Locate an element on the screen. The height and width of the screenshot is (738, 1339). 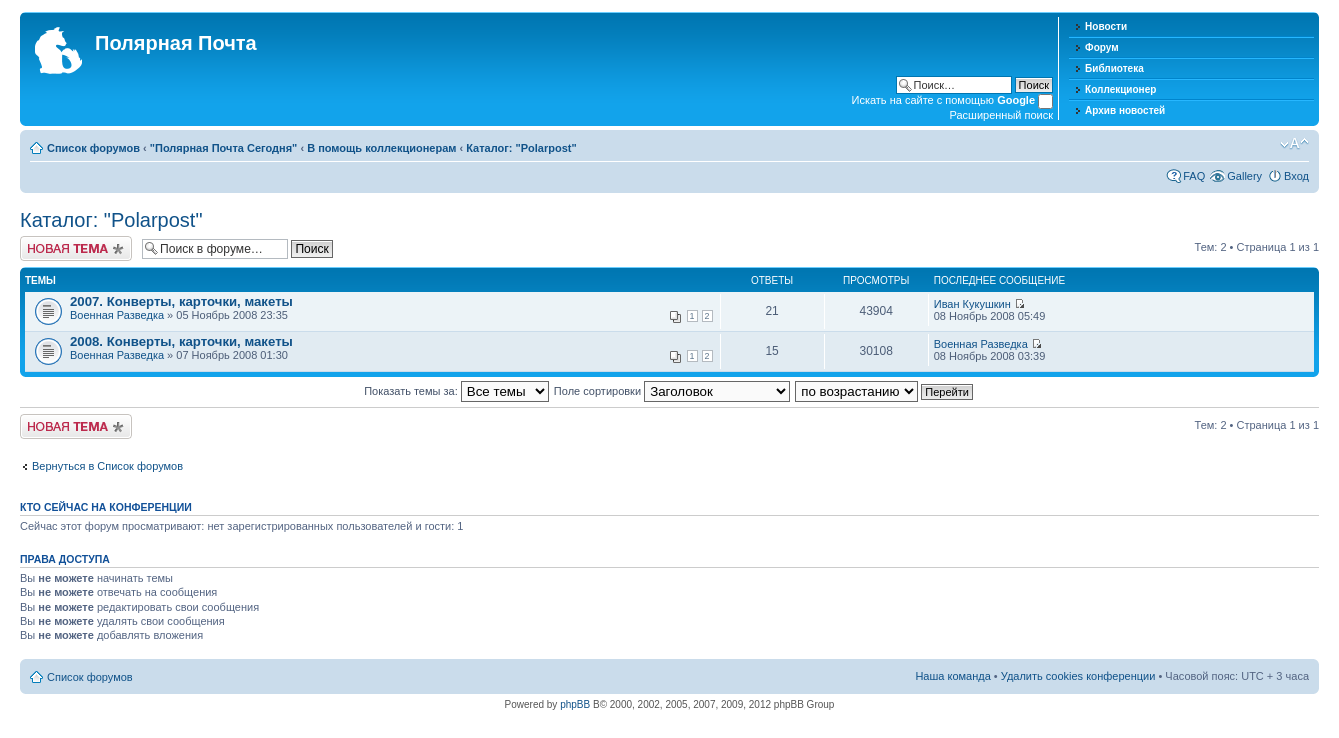
Архив новостей is located at coordinates (1125, 110).